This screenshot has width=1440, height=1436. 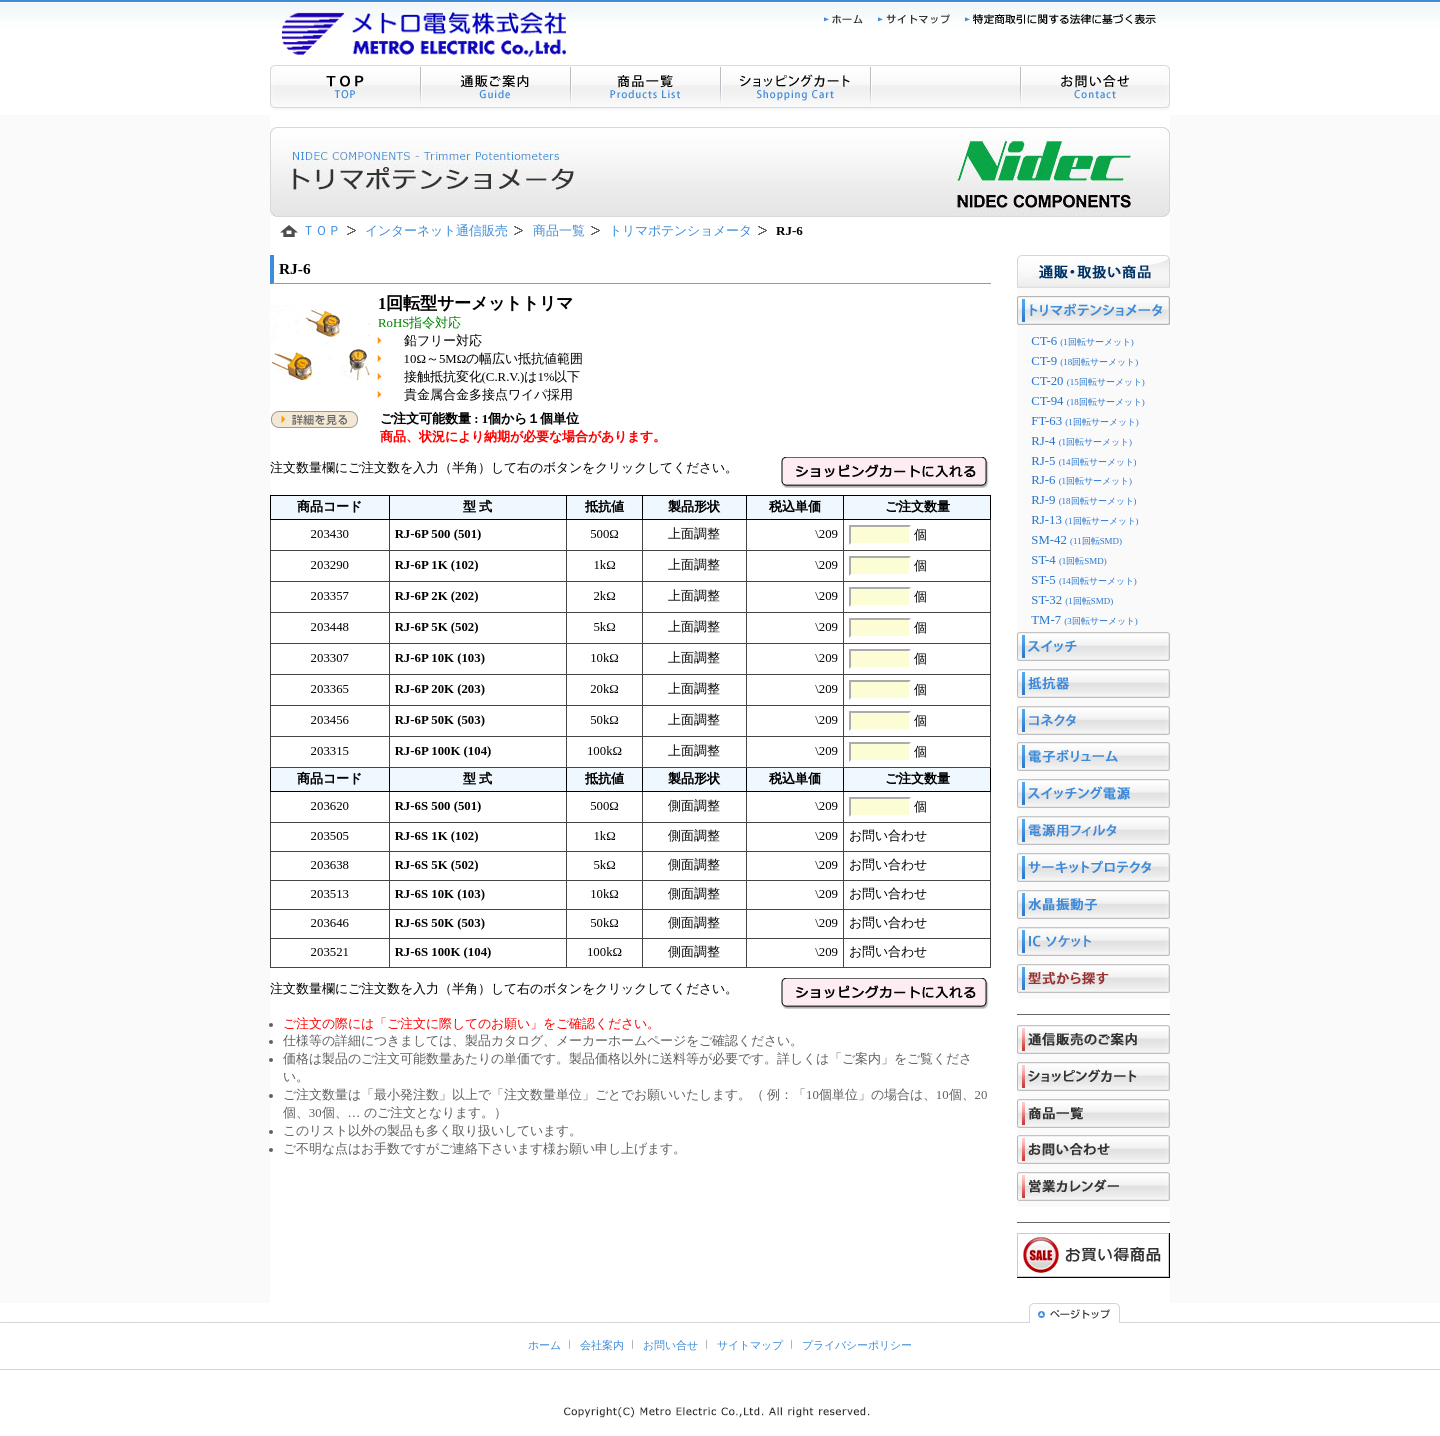 What do you see at coordinates (321, 230) in the screenshot?
I see `ＴＯＰ` at bounding box center [321, 230].